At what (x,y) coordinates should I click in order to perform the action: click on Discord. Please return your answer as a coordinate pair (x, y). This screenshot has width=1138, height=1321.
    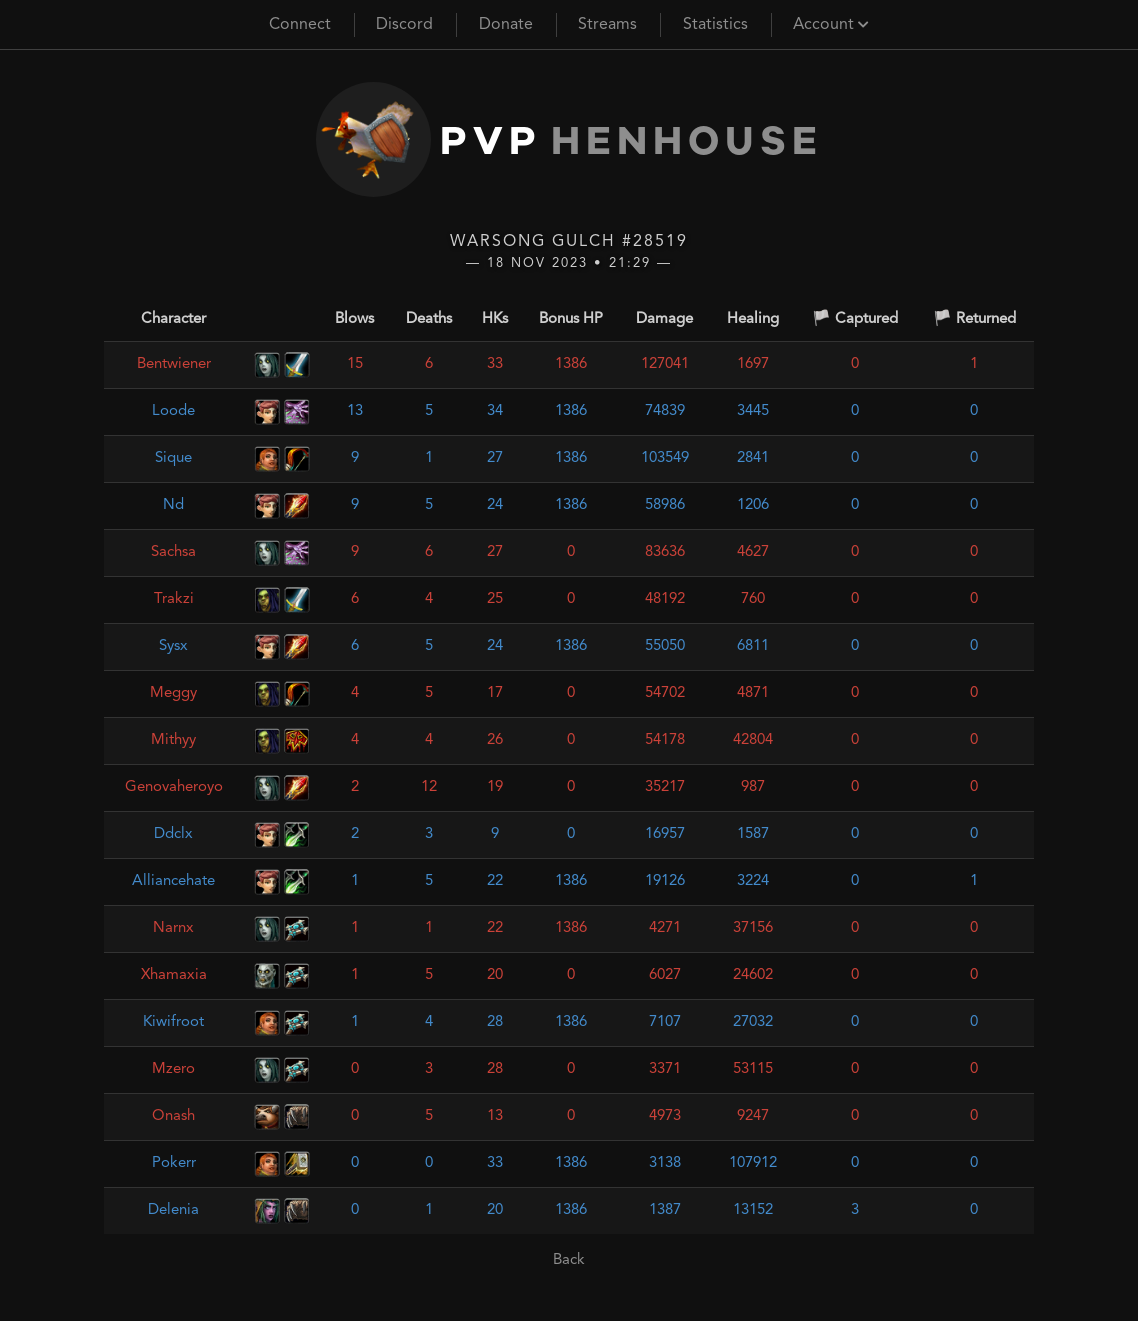
    Looking at the image, I should click on (404, 25).